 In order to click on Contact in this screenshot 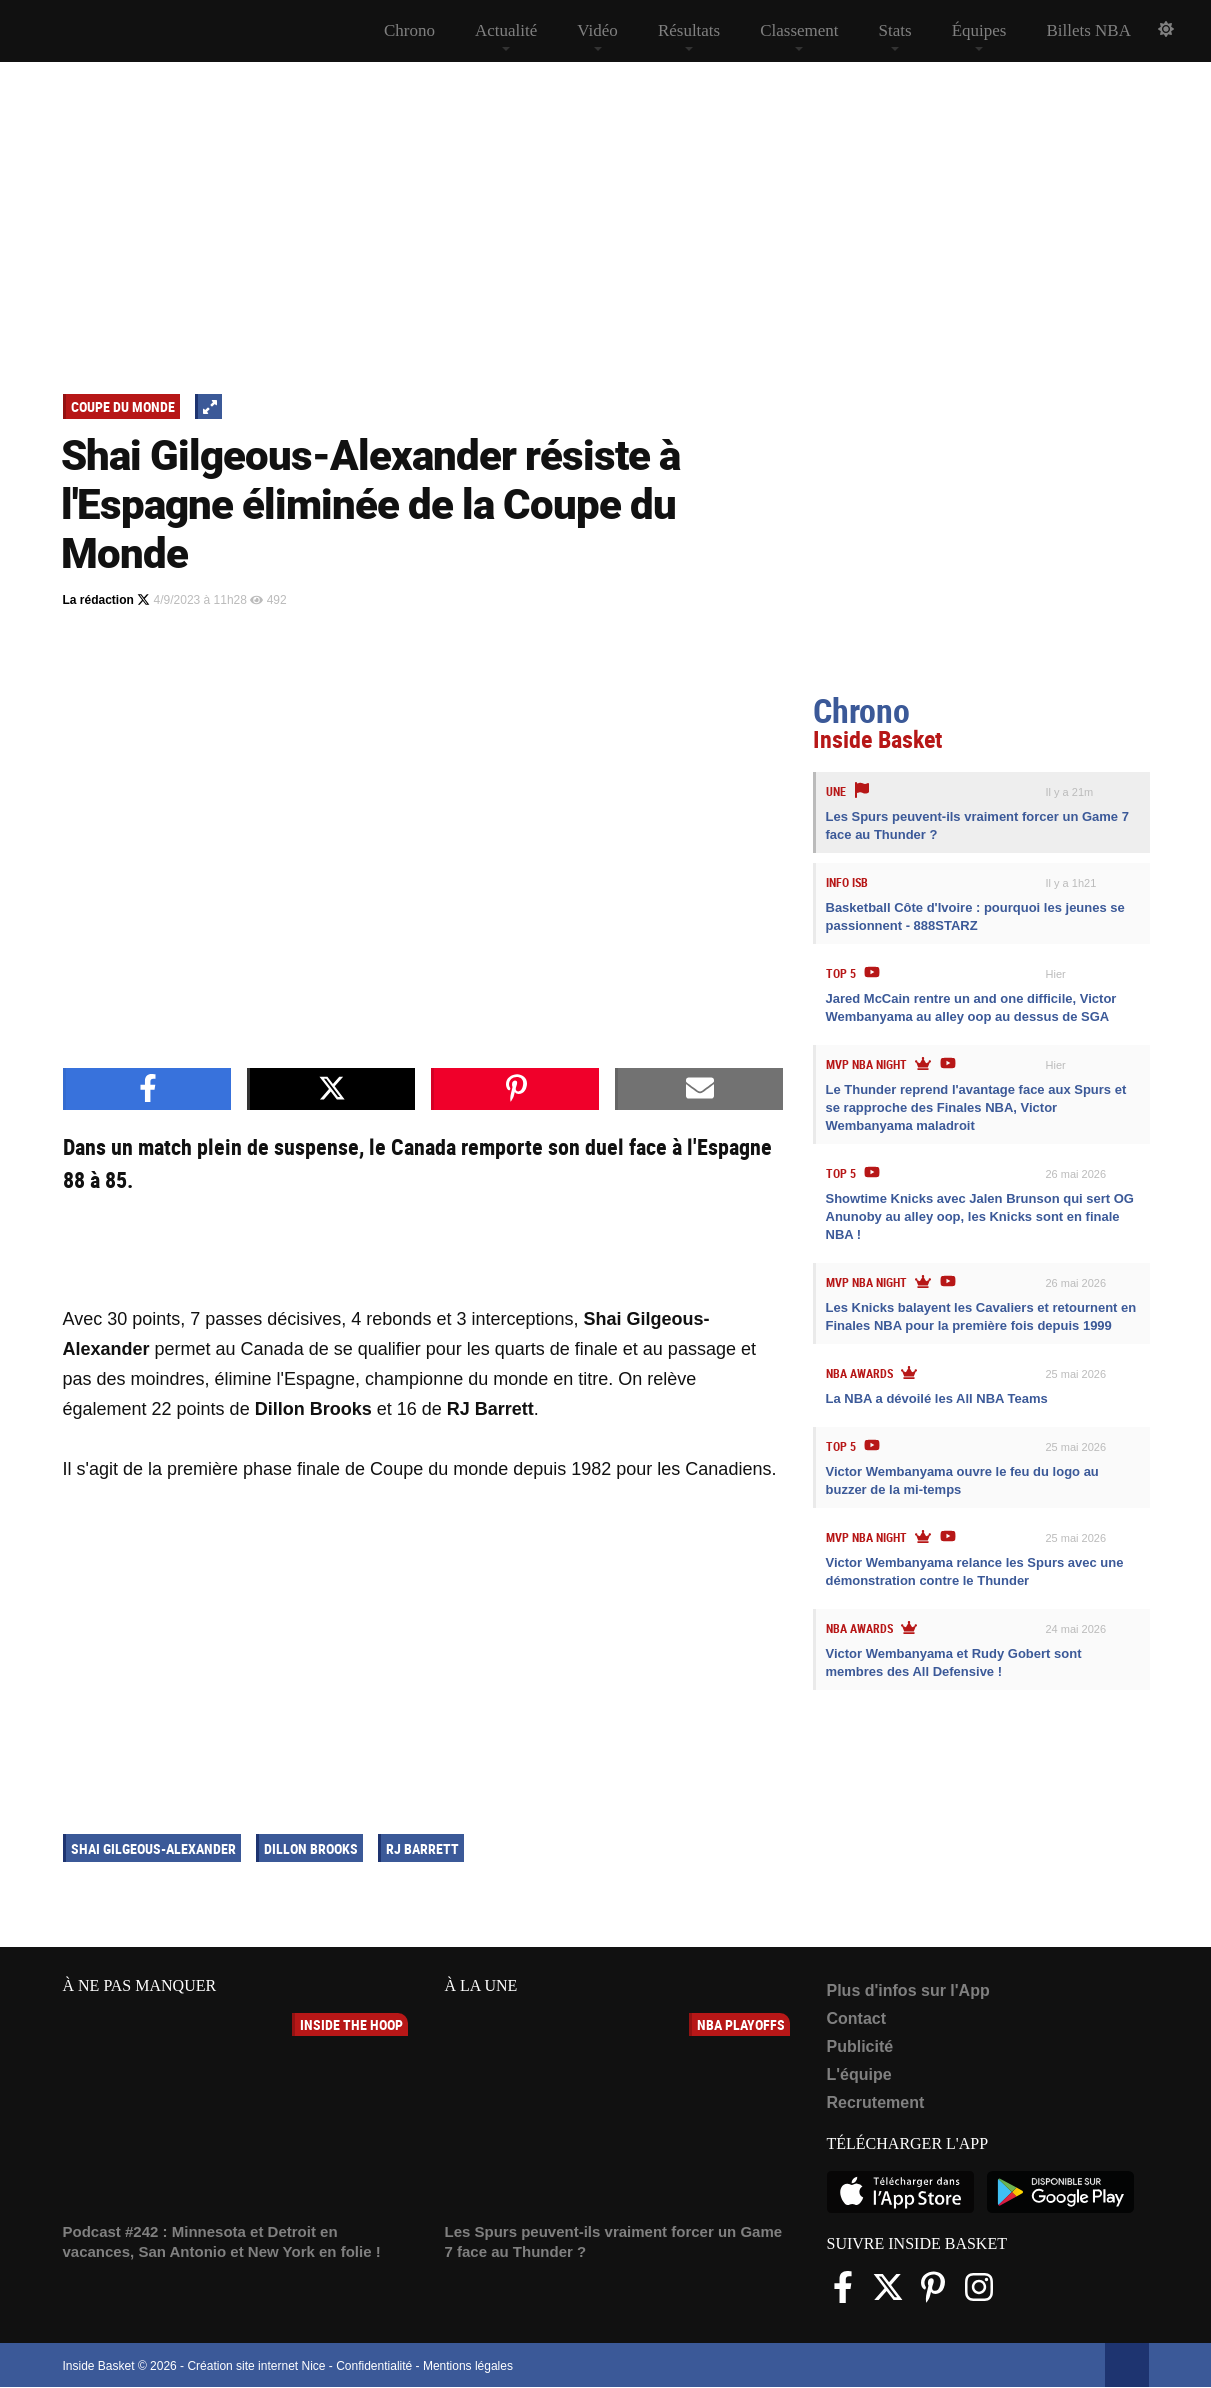, I will do `click(857, 2018)`.